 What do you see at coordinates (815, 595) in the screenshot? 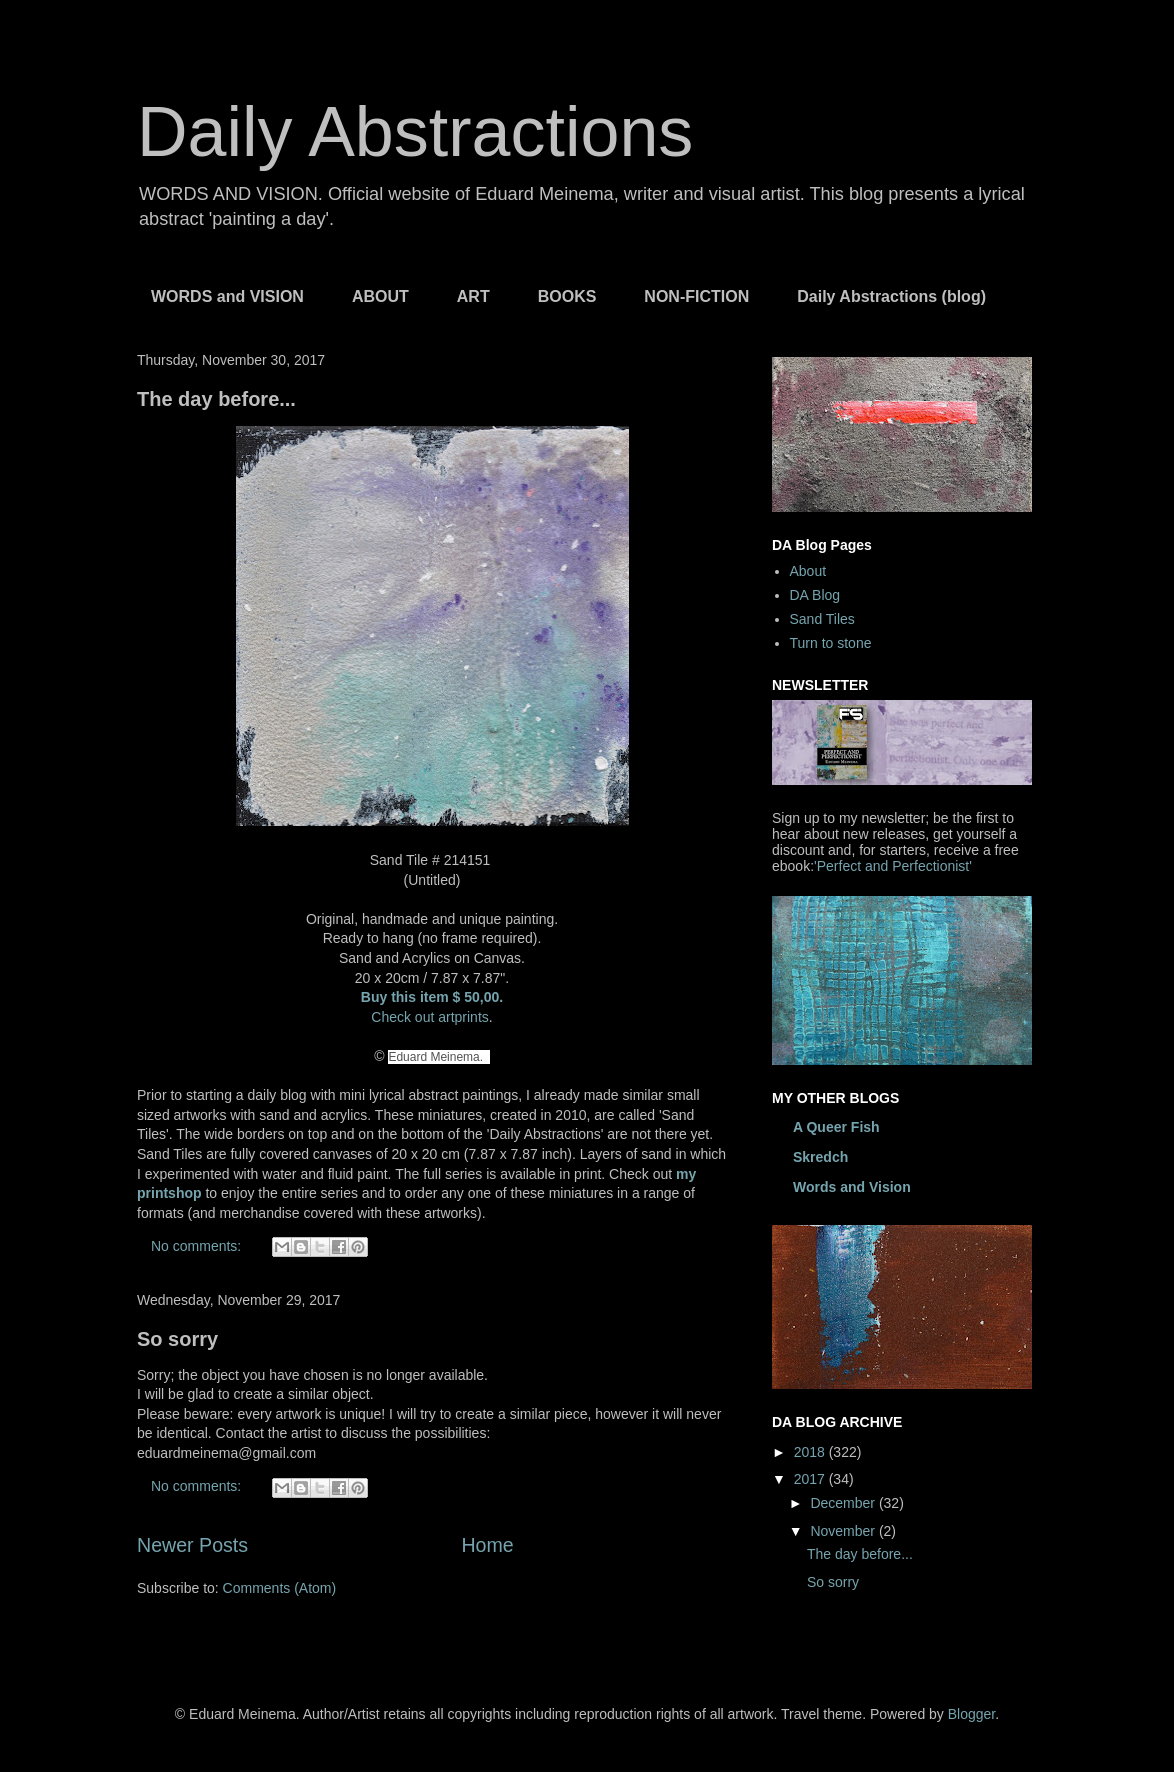
I see `DA Blog` at bounding box center [815, 595].